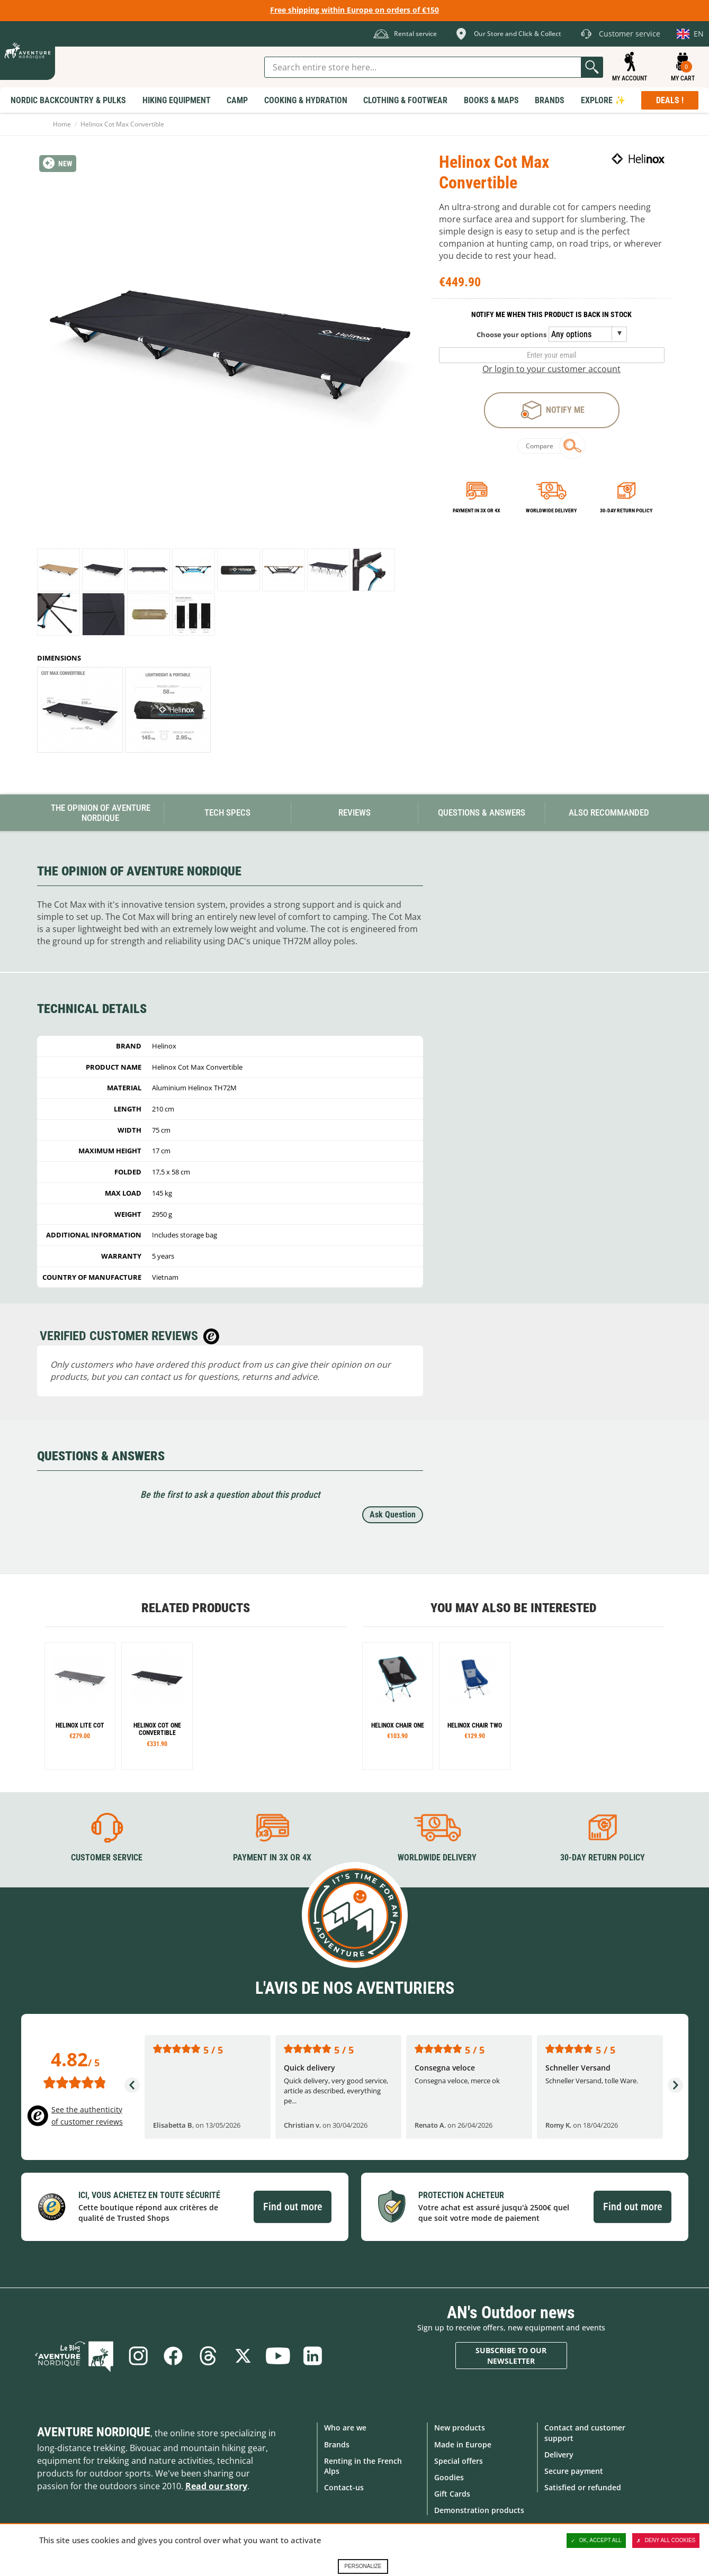 The height and width of the screenshot is (2576, 709). I want to click on Made in Europe, so click(462, 2444).